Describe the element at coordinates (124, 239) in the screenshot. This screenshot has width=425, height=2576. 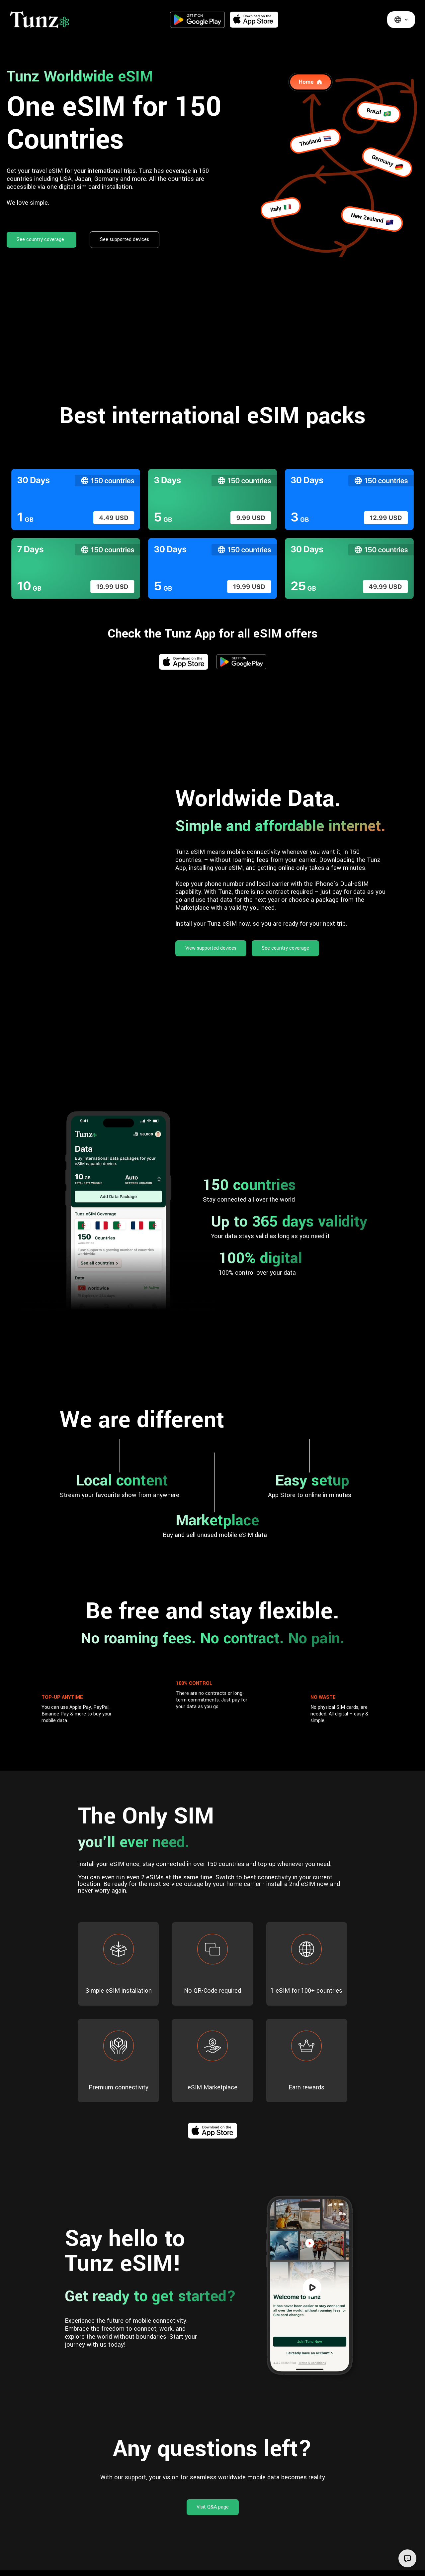
I see `See supported devices` at that location.